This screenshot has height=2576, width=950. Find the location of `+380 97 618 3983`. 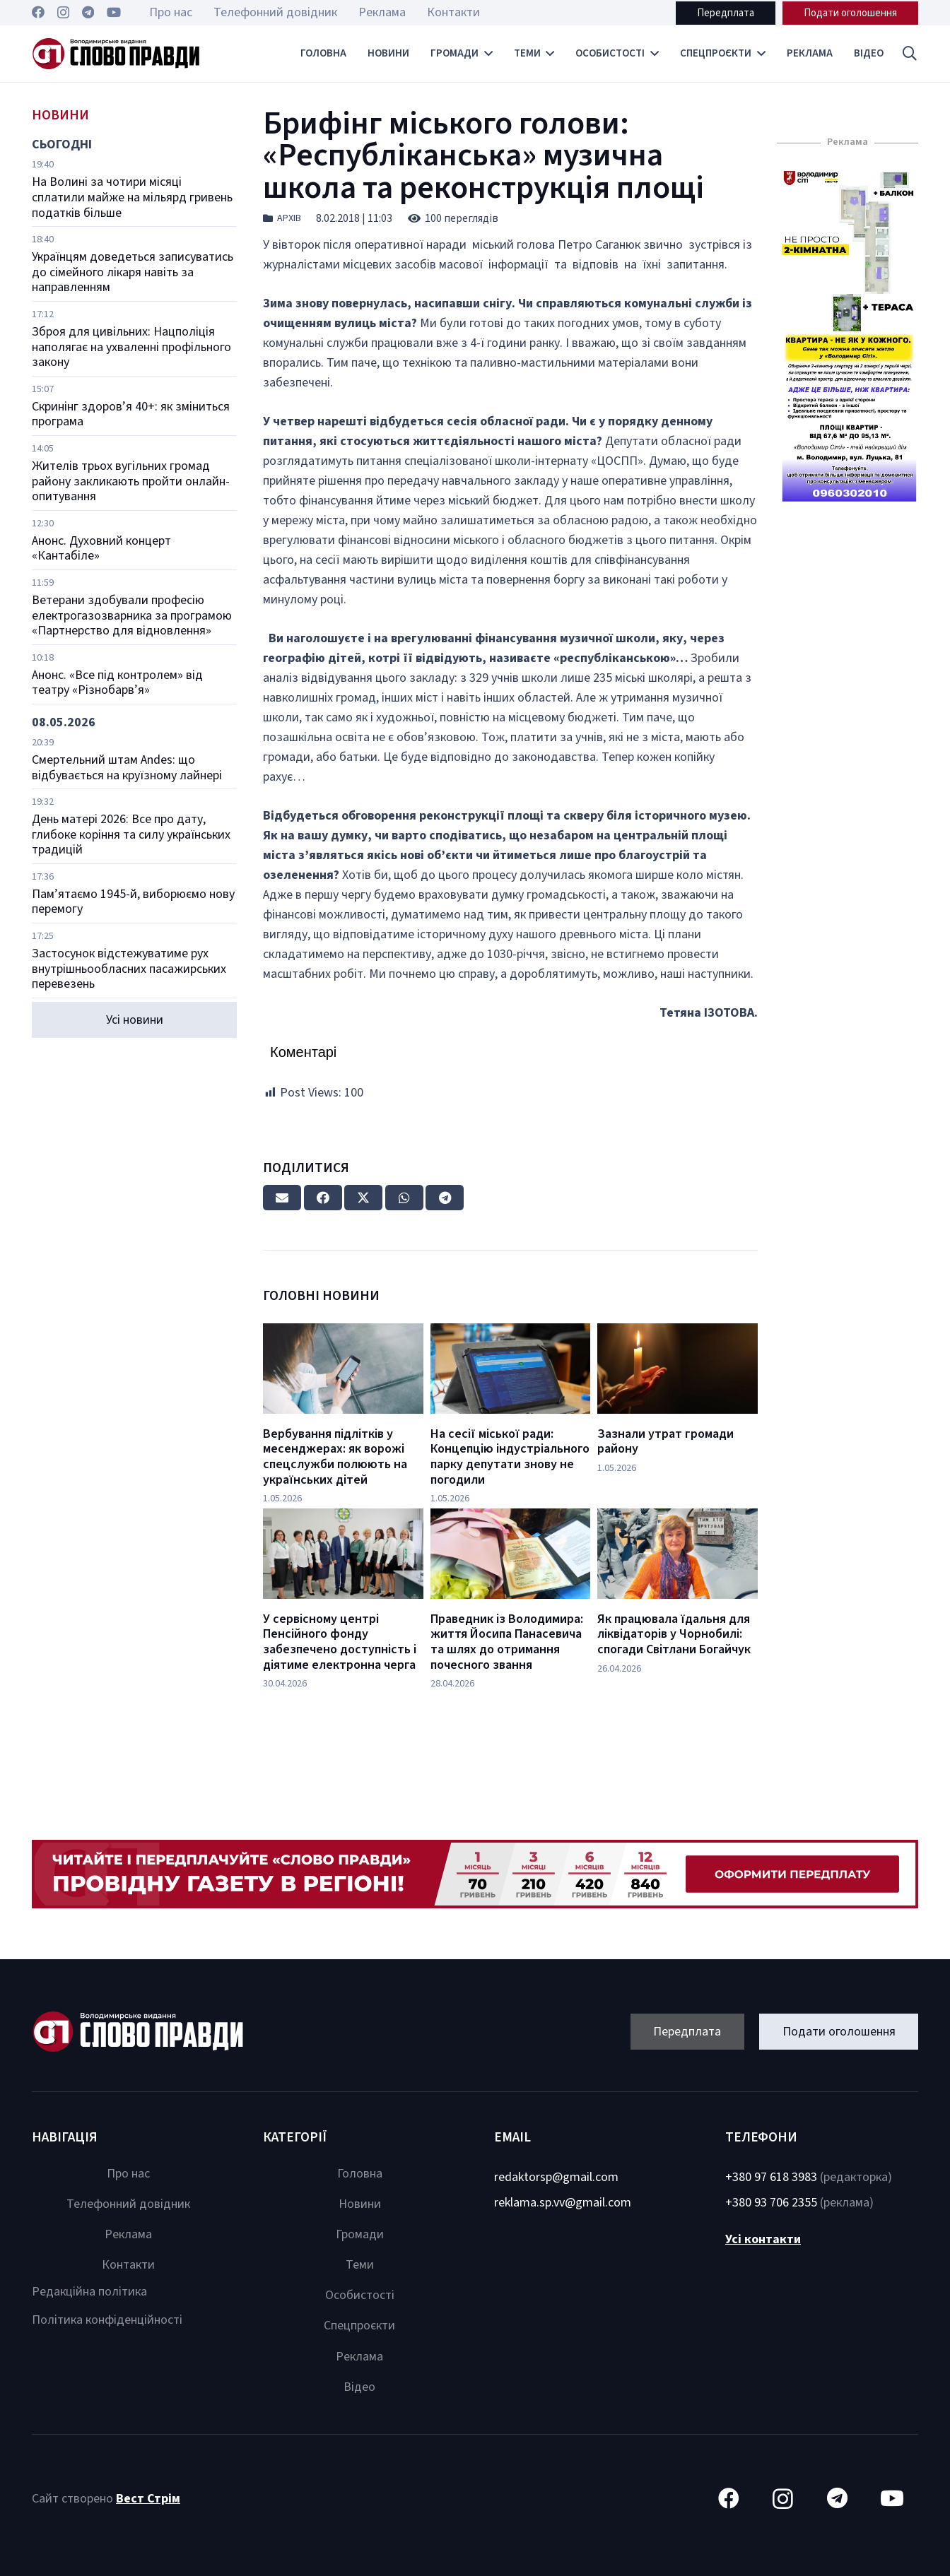

+380 97 618 3983 is located at coordinates (771, 2177).